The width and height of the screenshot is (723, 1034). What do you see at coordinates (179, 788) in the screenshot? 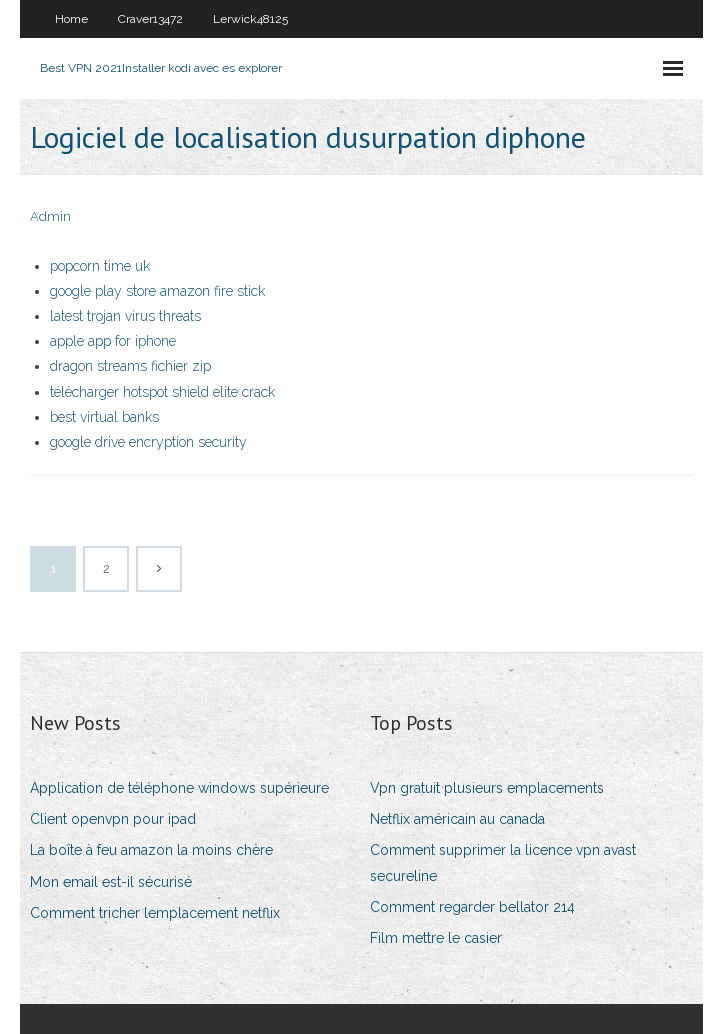
I see `Application de téléphone windows supérieure` at bounding box center [179, 788].